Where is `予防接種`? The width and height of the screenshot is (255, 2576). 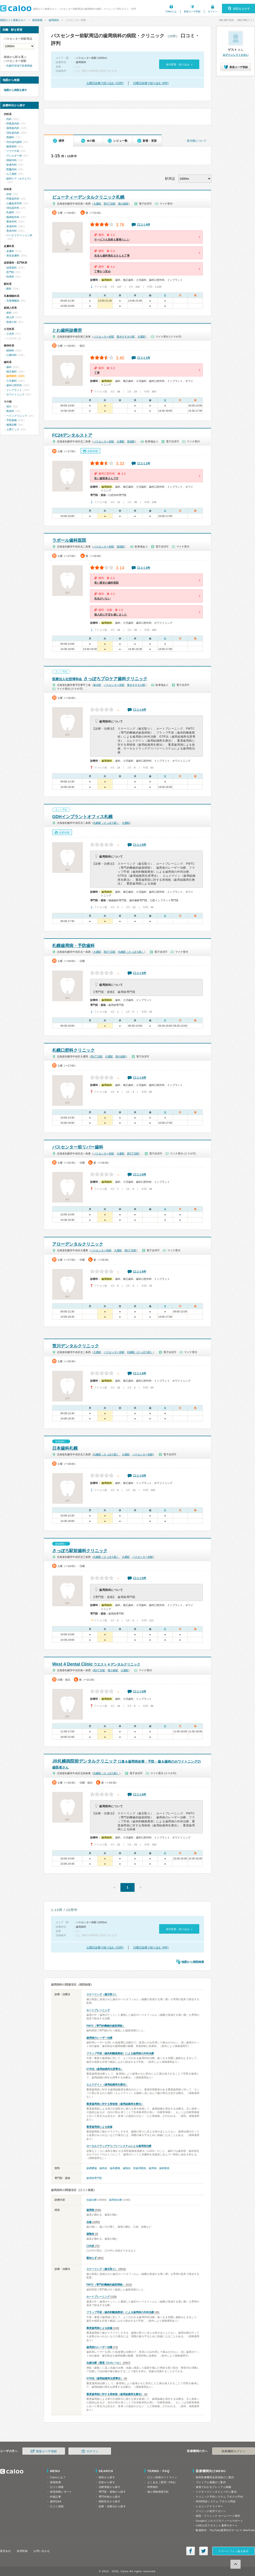 予防接種 is located at coordinates (11, 420).